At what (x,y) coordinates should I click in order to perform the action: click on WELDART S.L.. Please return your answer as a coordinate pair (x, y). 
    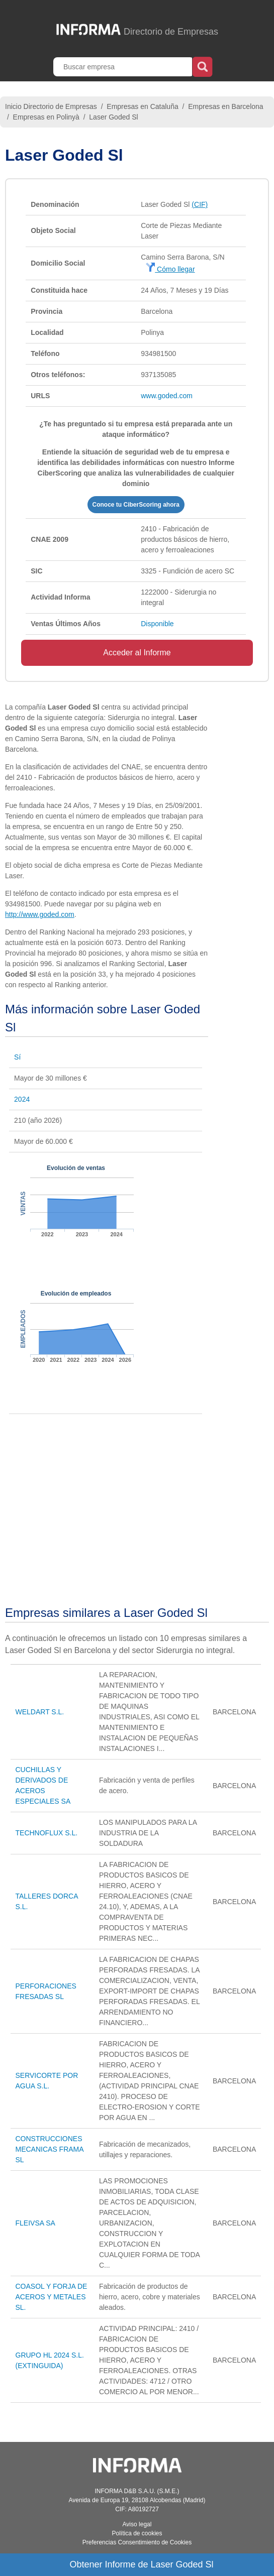
    Looking at the image, I should click on (40, 1712).